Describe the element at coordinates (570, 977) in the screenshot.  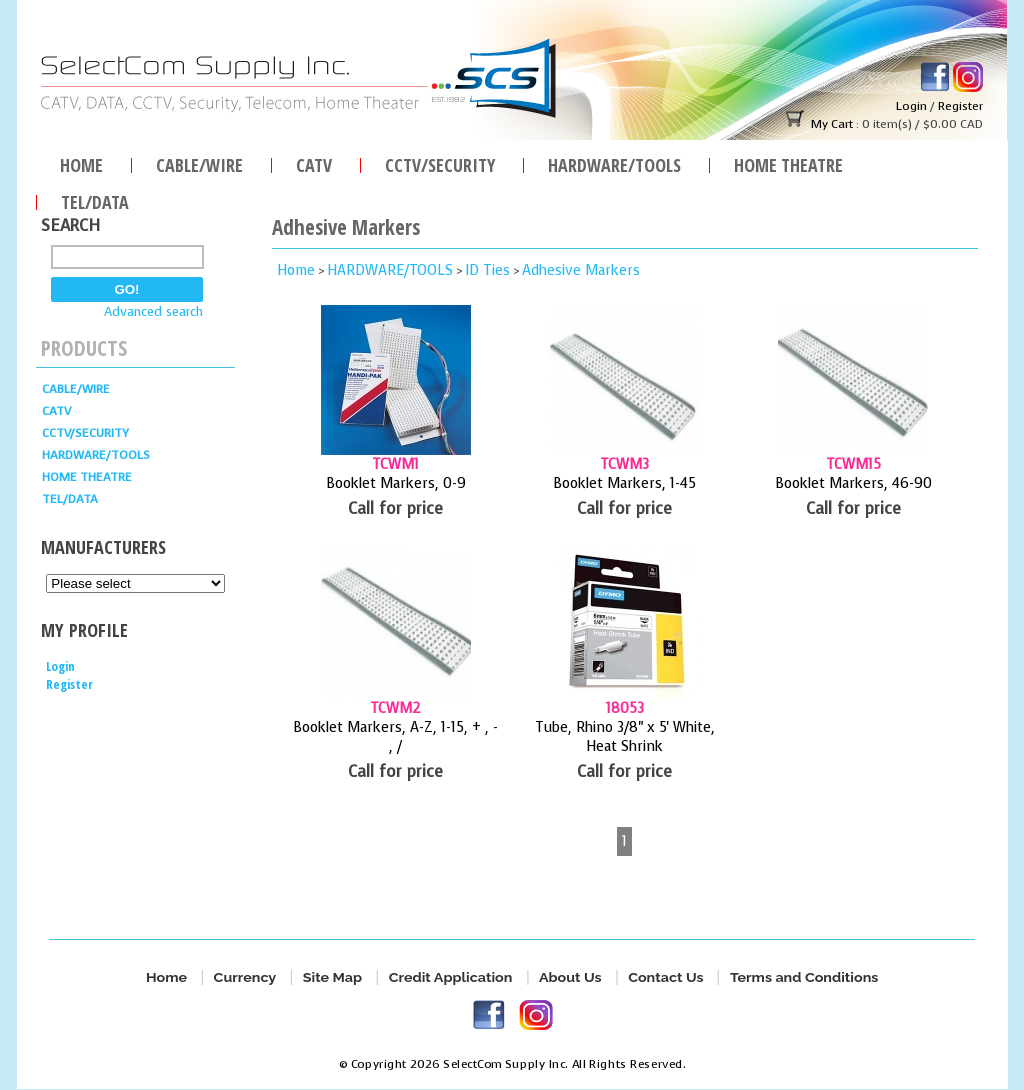
I see `About Us` at that location.